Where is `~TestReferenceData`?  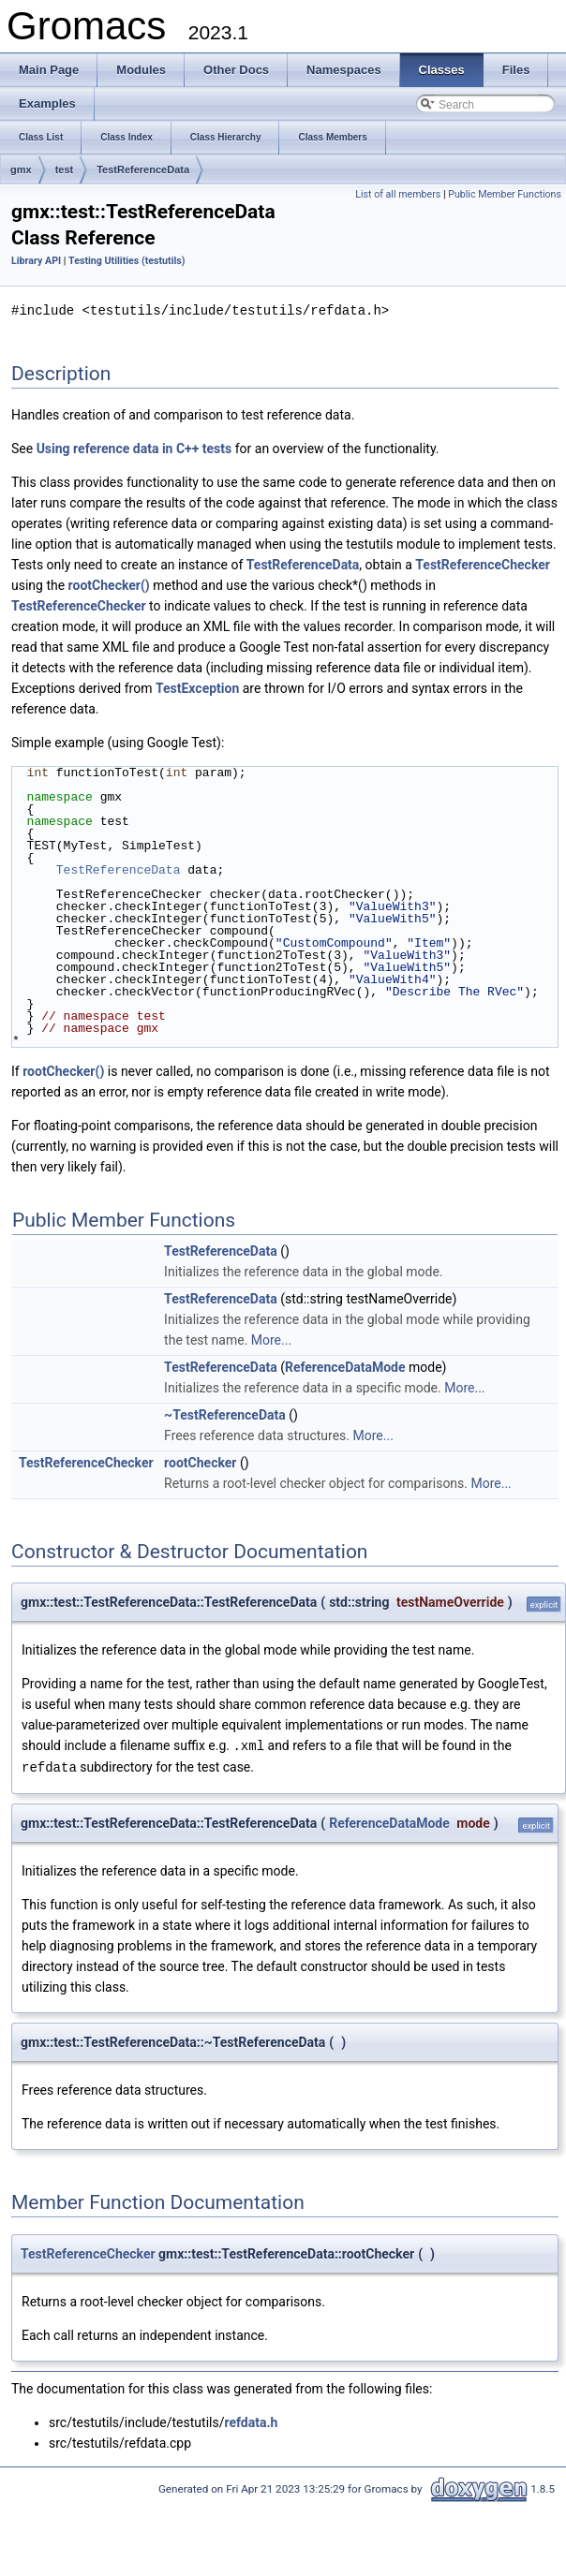
~TestReferenceData is located at coordinates (225, 1413).